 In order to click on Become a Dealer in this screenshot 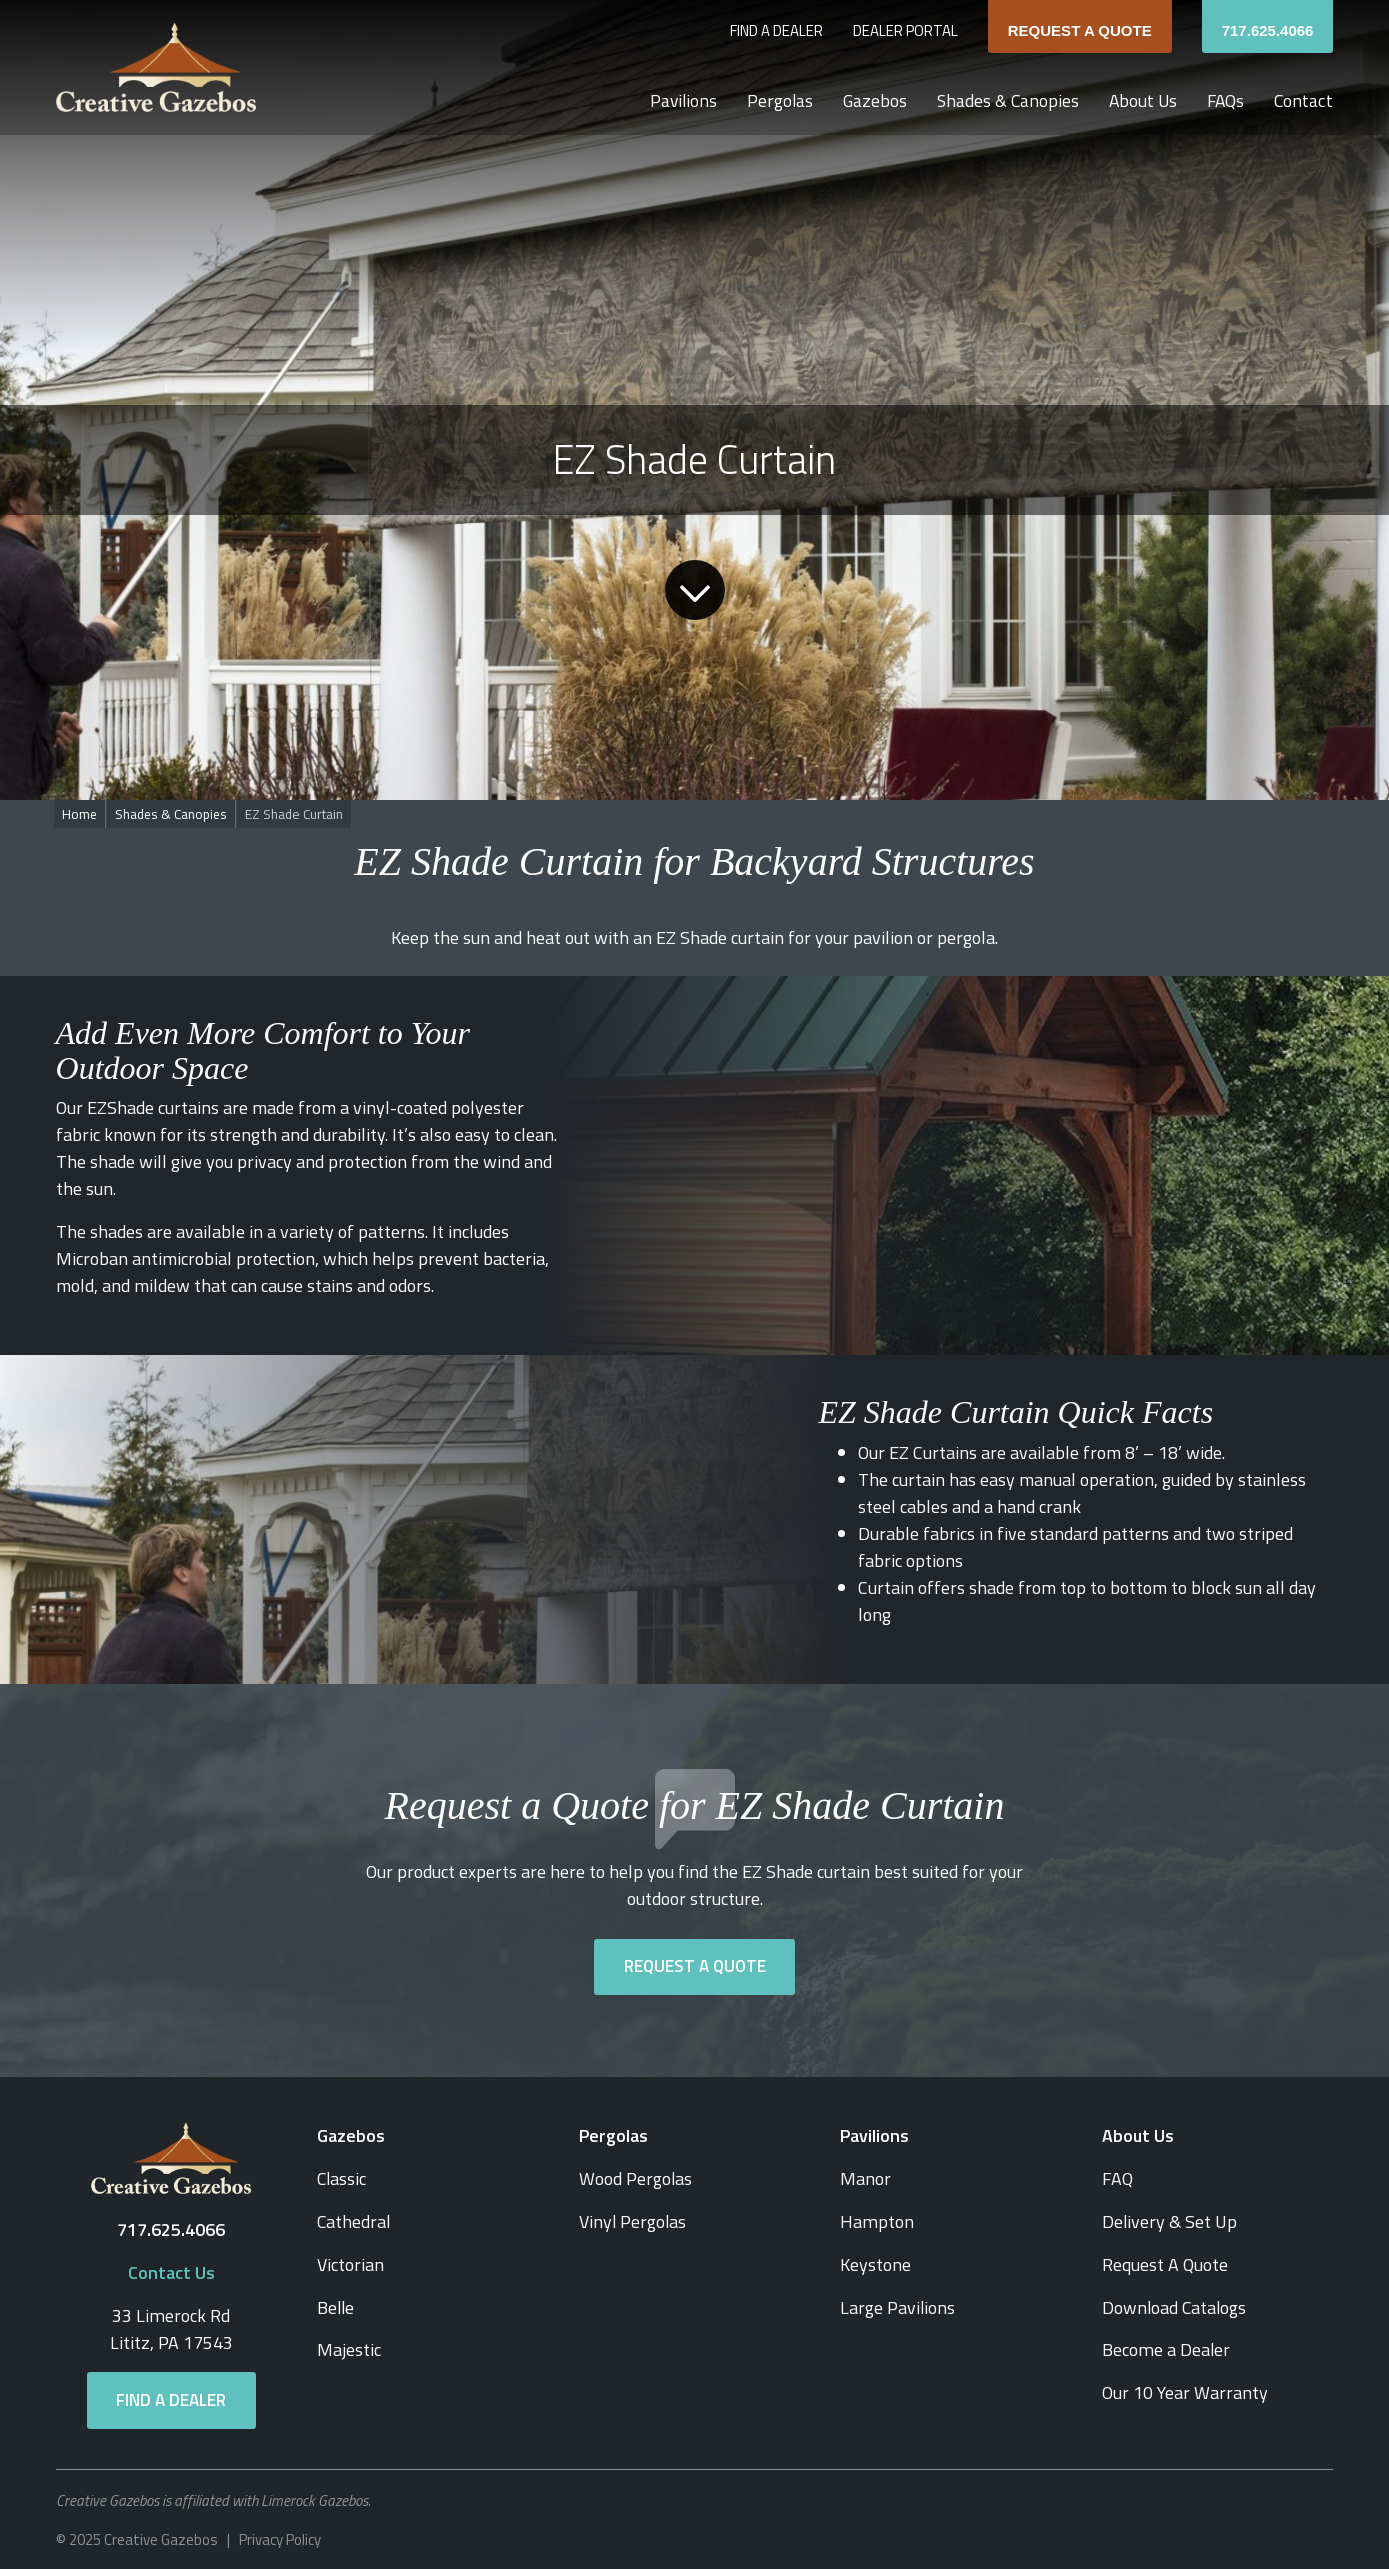, I will do `click(1166, 2346)`.